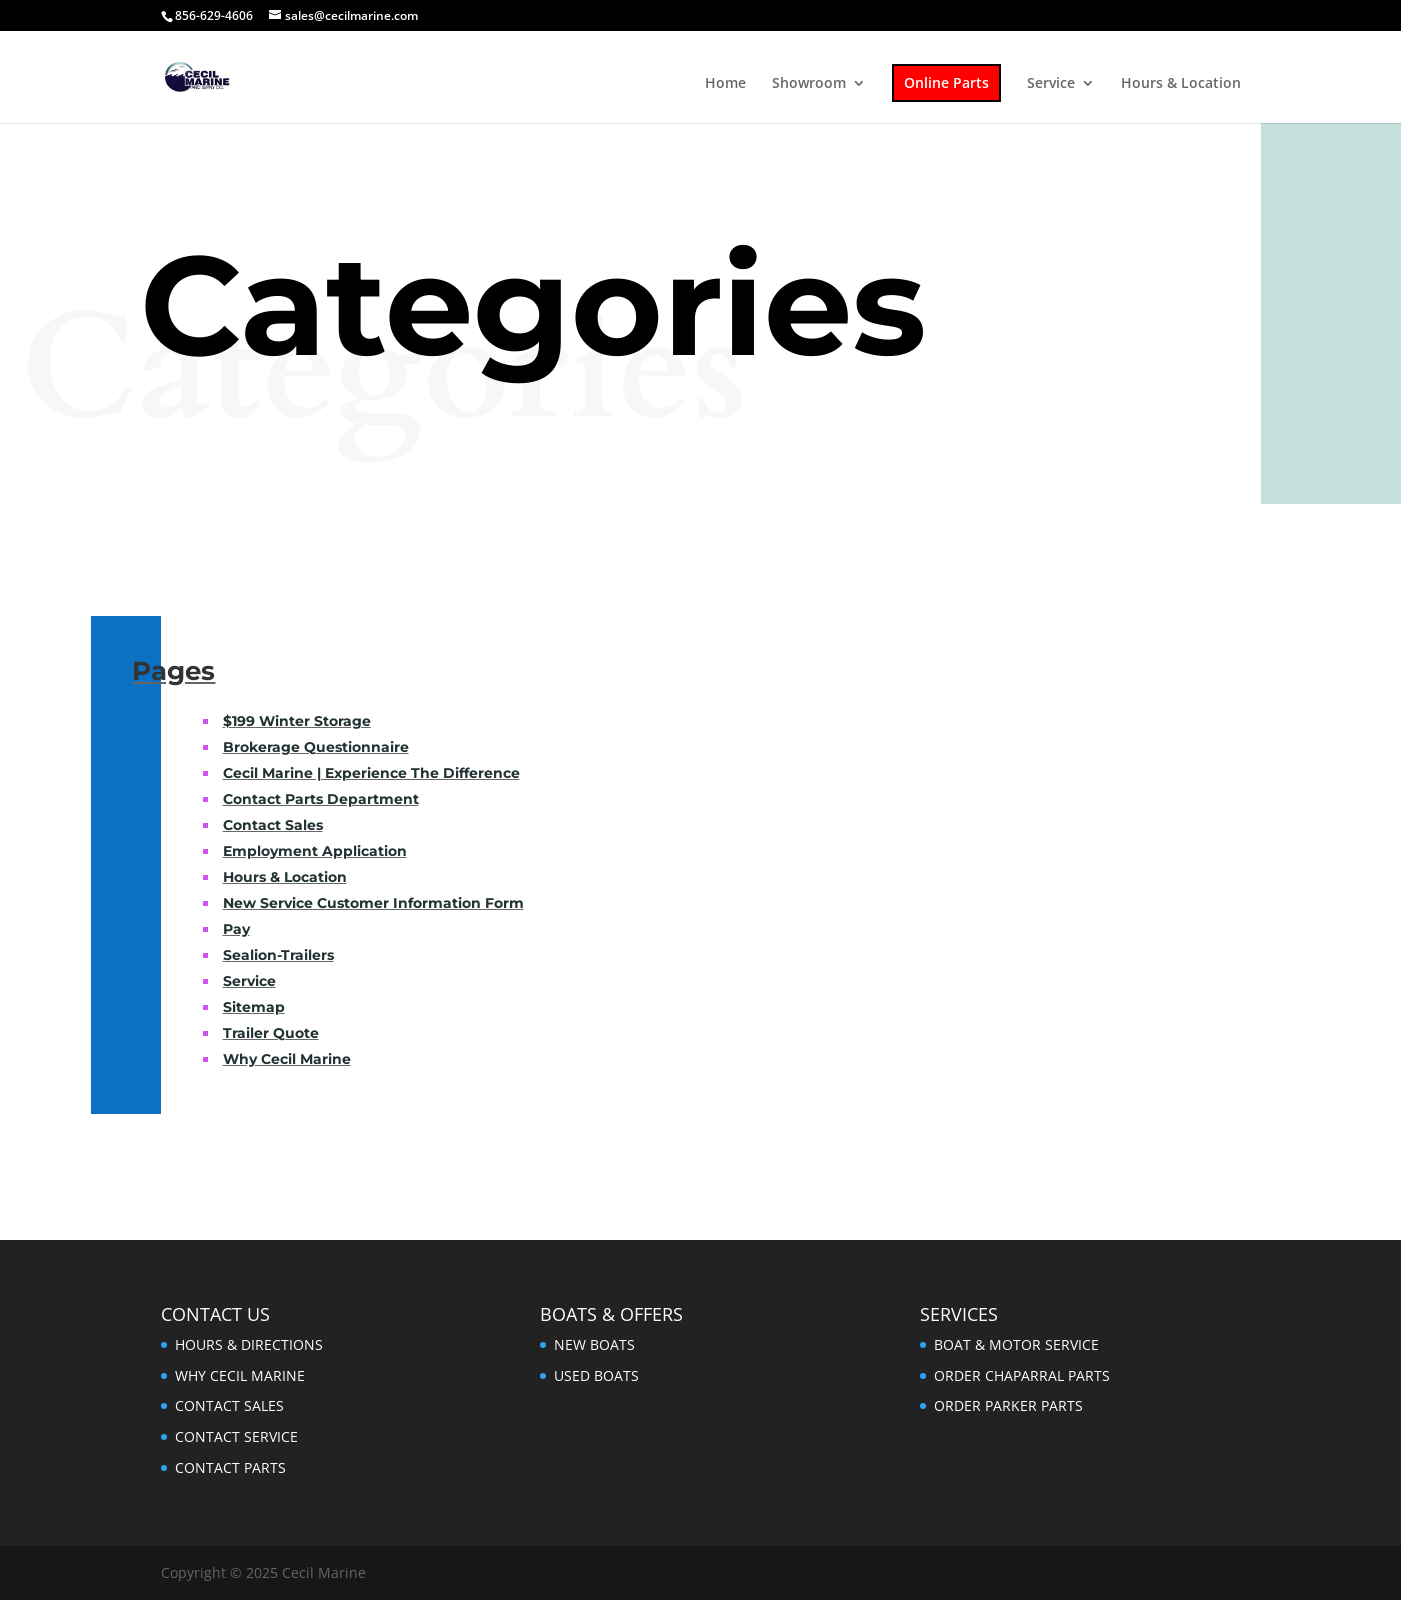 This screenshot has width=1401, height=1600. I want to click on BOAT & MOTOR SERVICE, so click(1016, 1344).